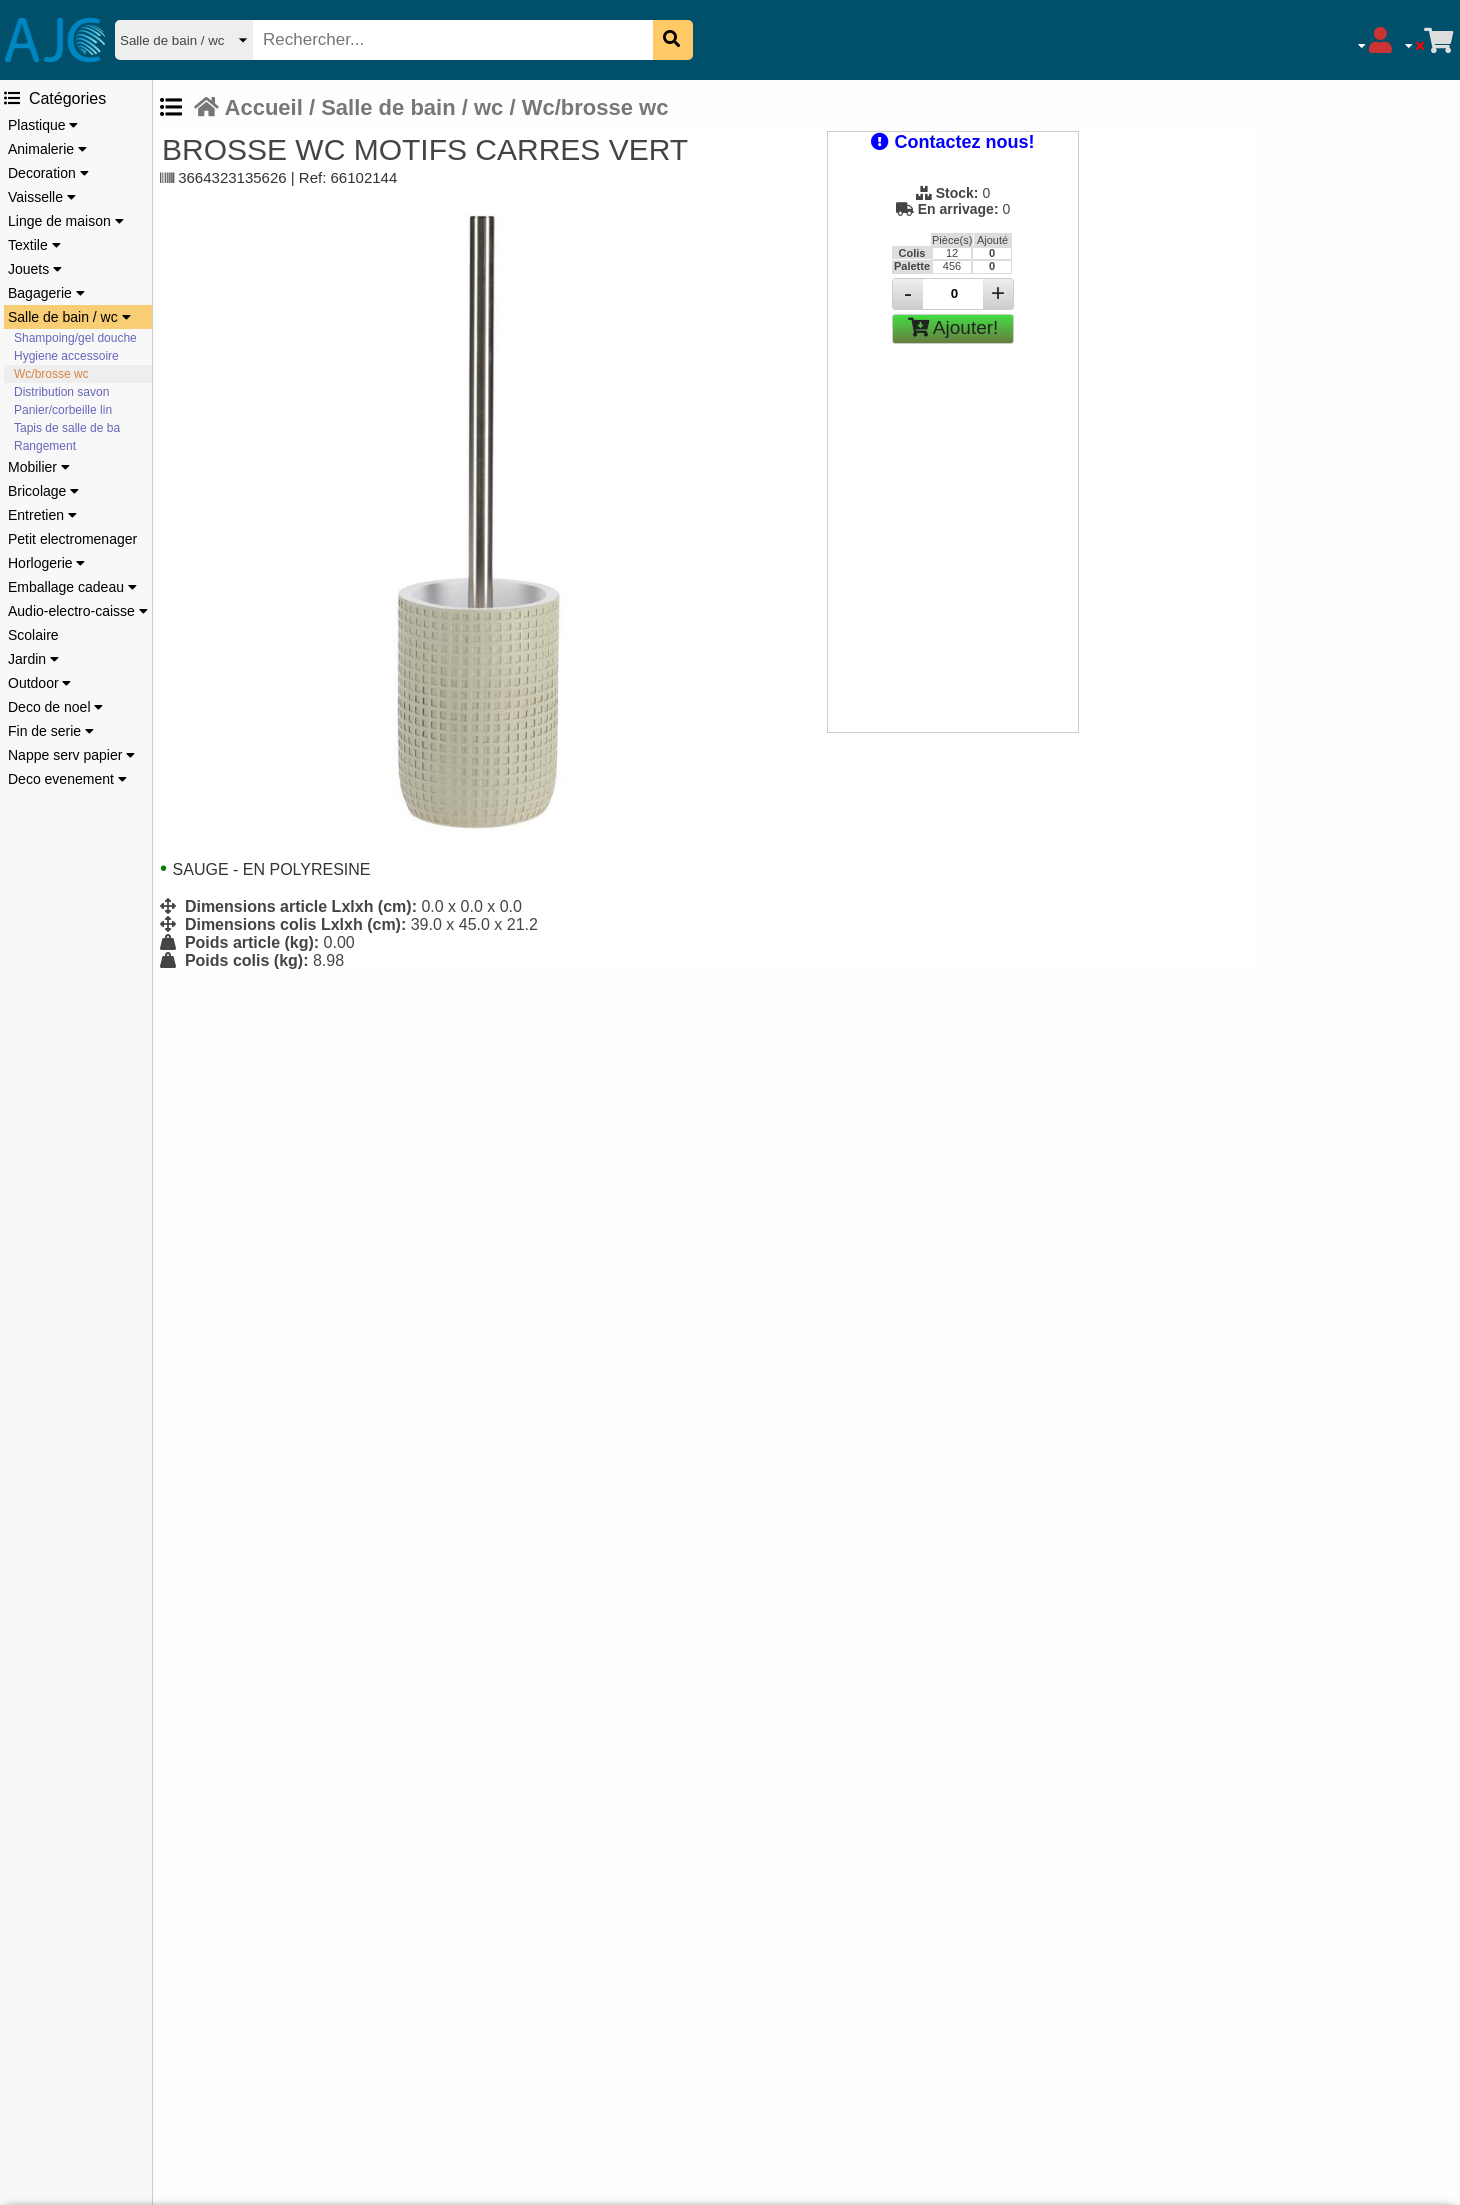  I want to click on Distribution savon, so click(61, 392).